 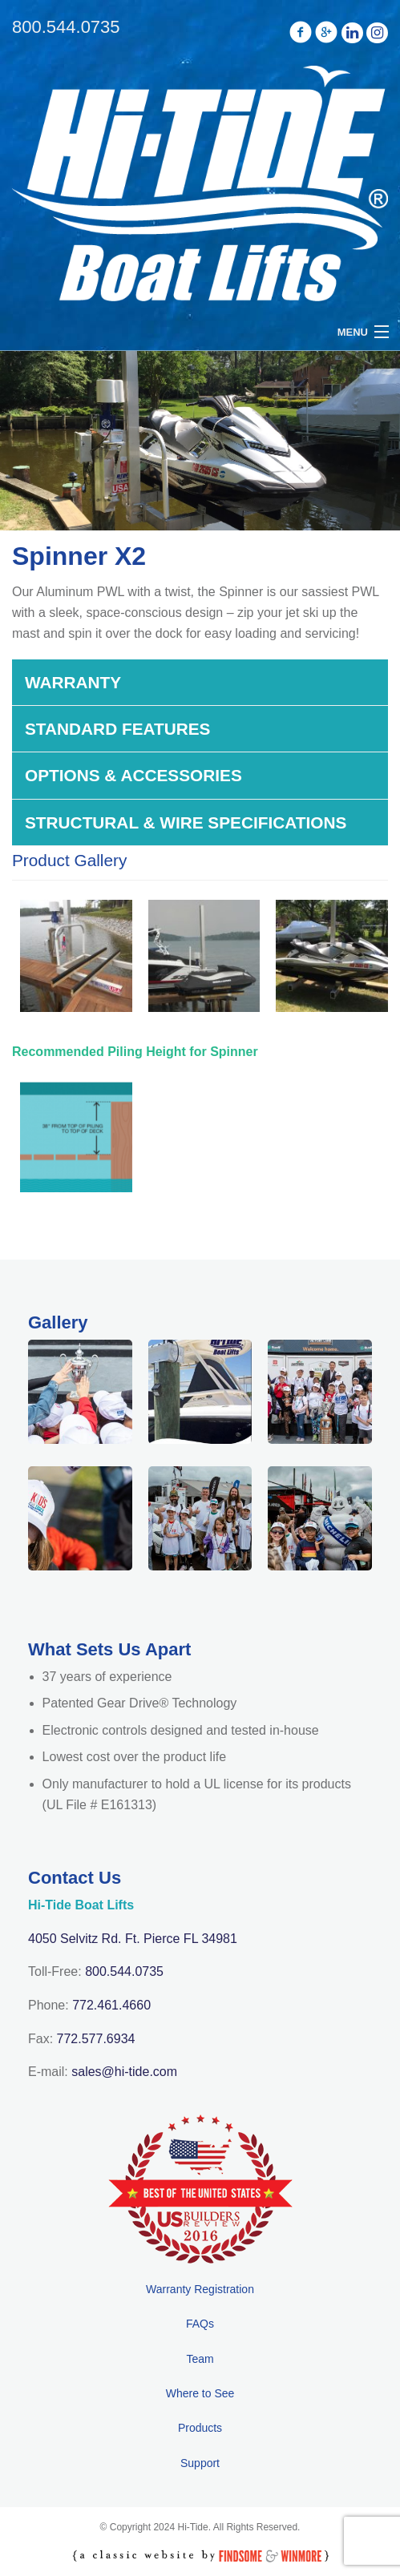 I want to click on Support, so click(x=200, y=2463).